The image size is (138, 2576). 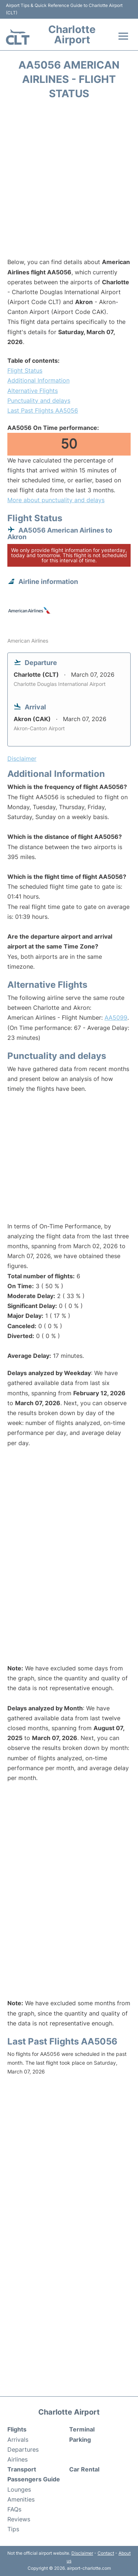 What do you see at coordinates (116, 1017) in the screenshot?
I see `AA5099` at bounding box center [116, 1017].